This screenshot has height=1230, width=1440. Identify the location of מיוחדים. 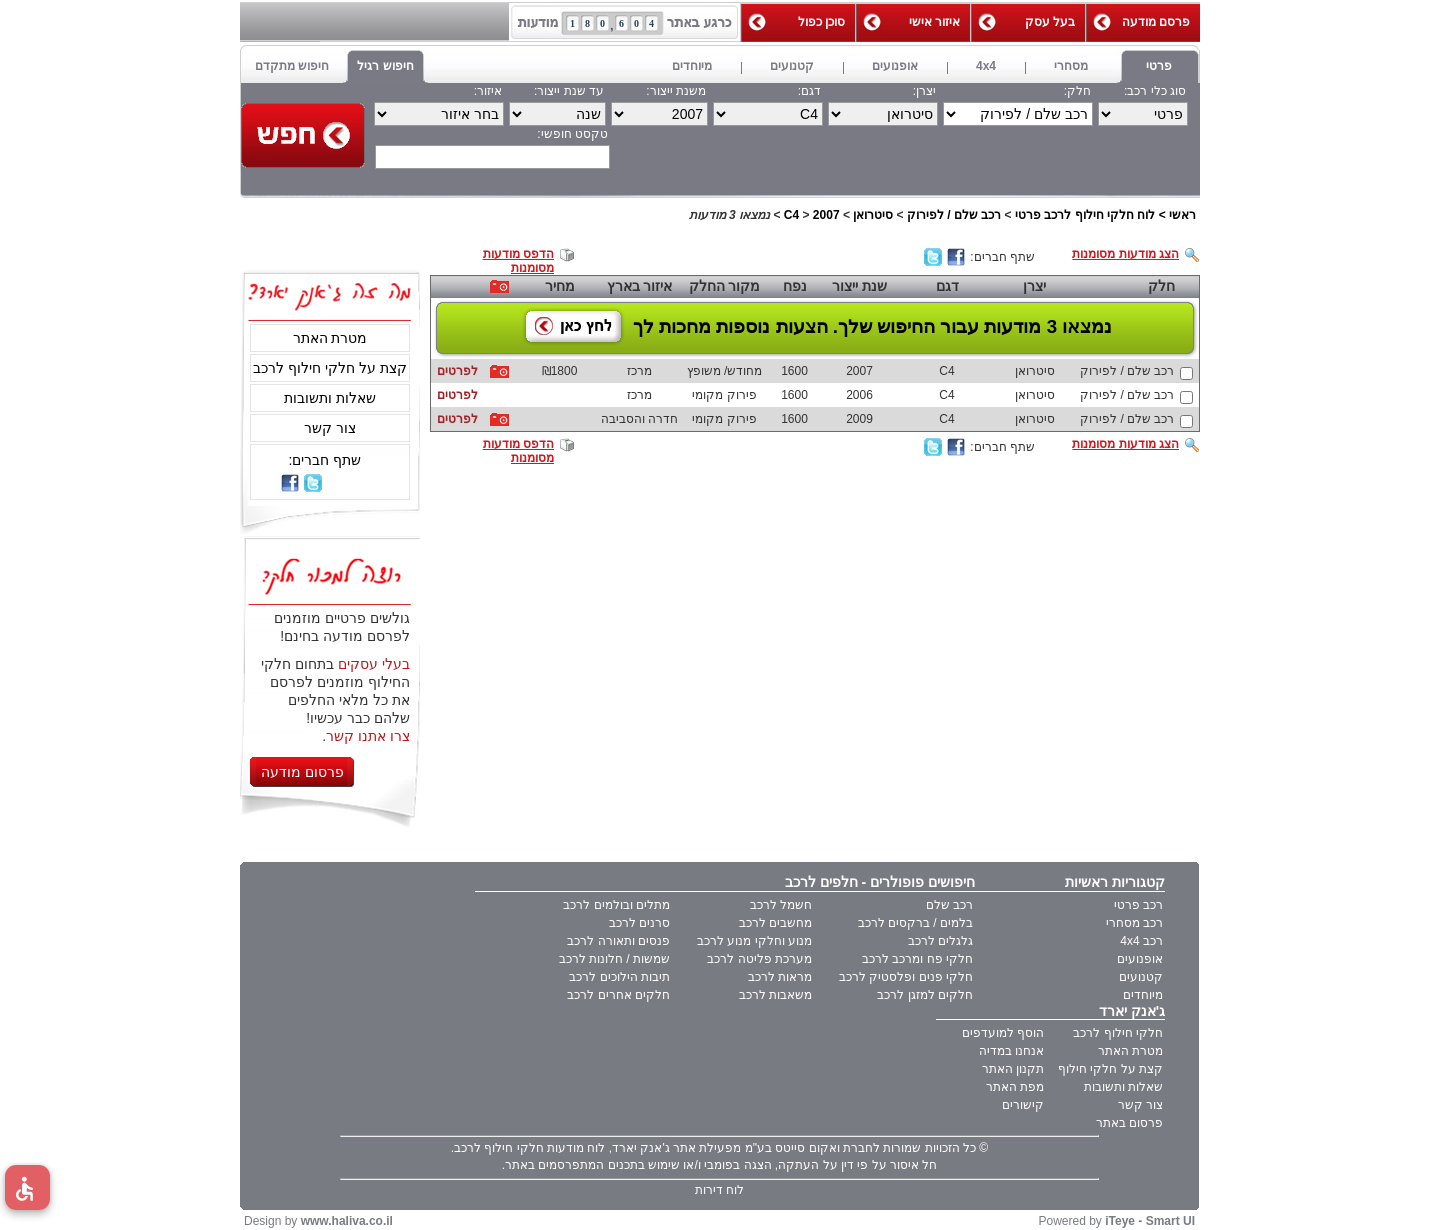
(1143, 995).